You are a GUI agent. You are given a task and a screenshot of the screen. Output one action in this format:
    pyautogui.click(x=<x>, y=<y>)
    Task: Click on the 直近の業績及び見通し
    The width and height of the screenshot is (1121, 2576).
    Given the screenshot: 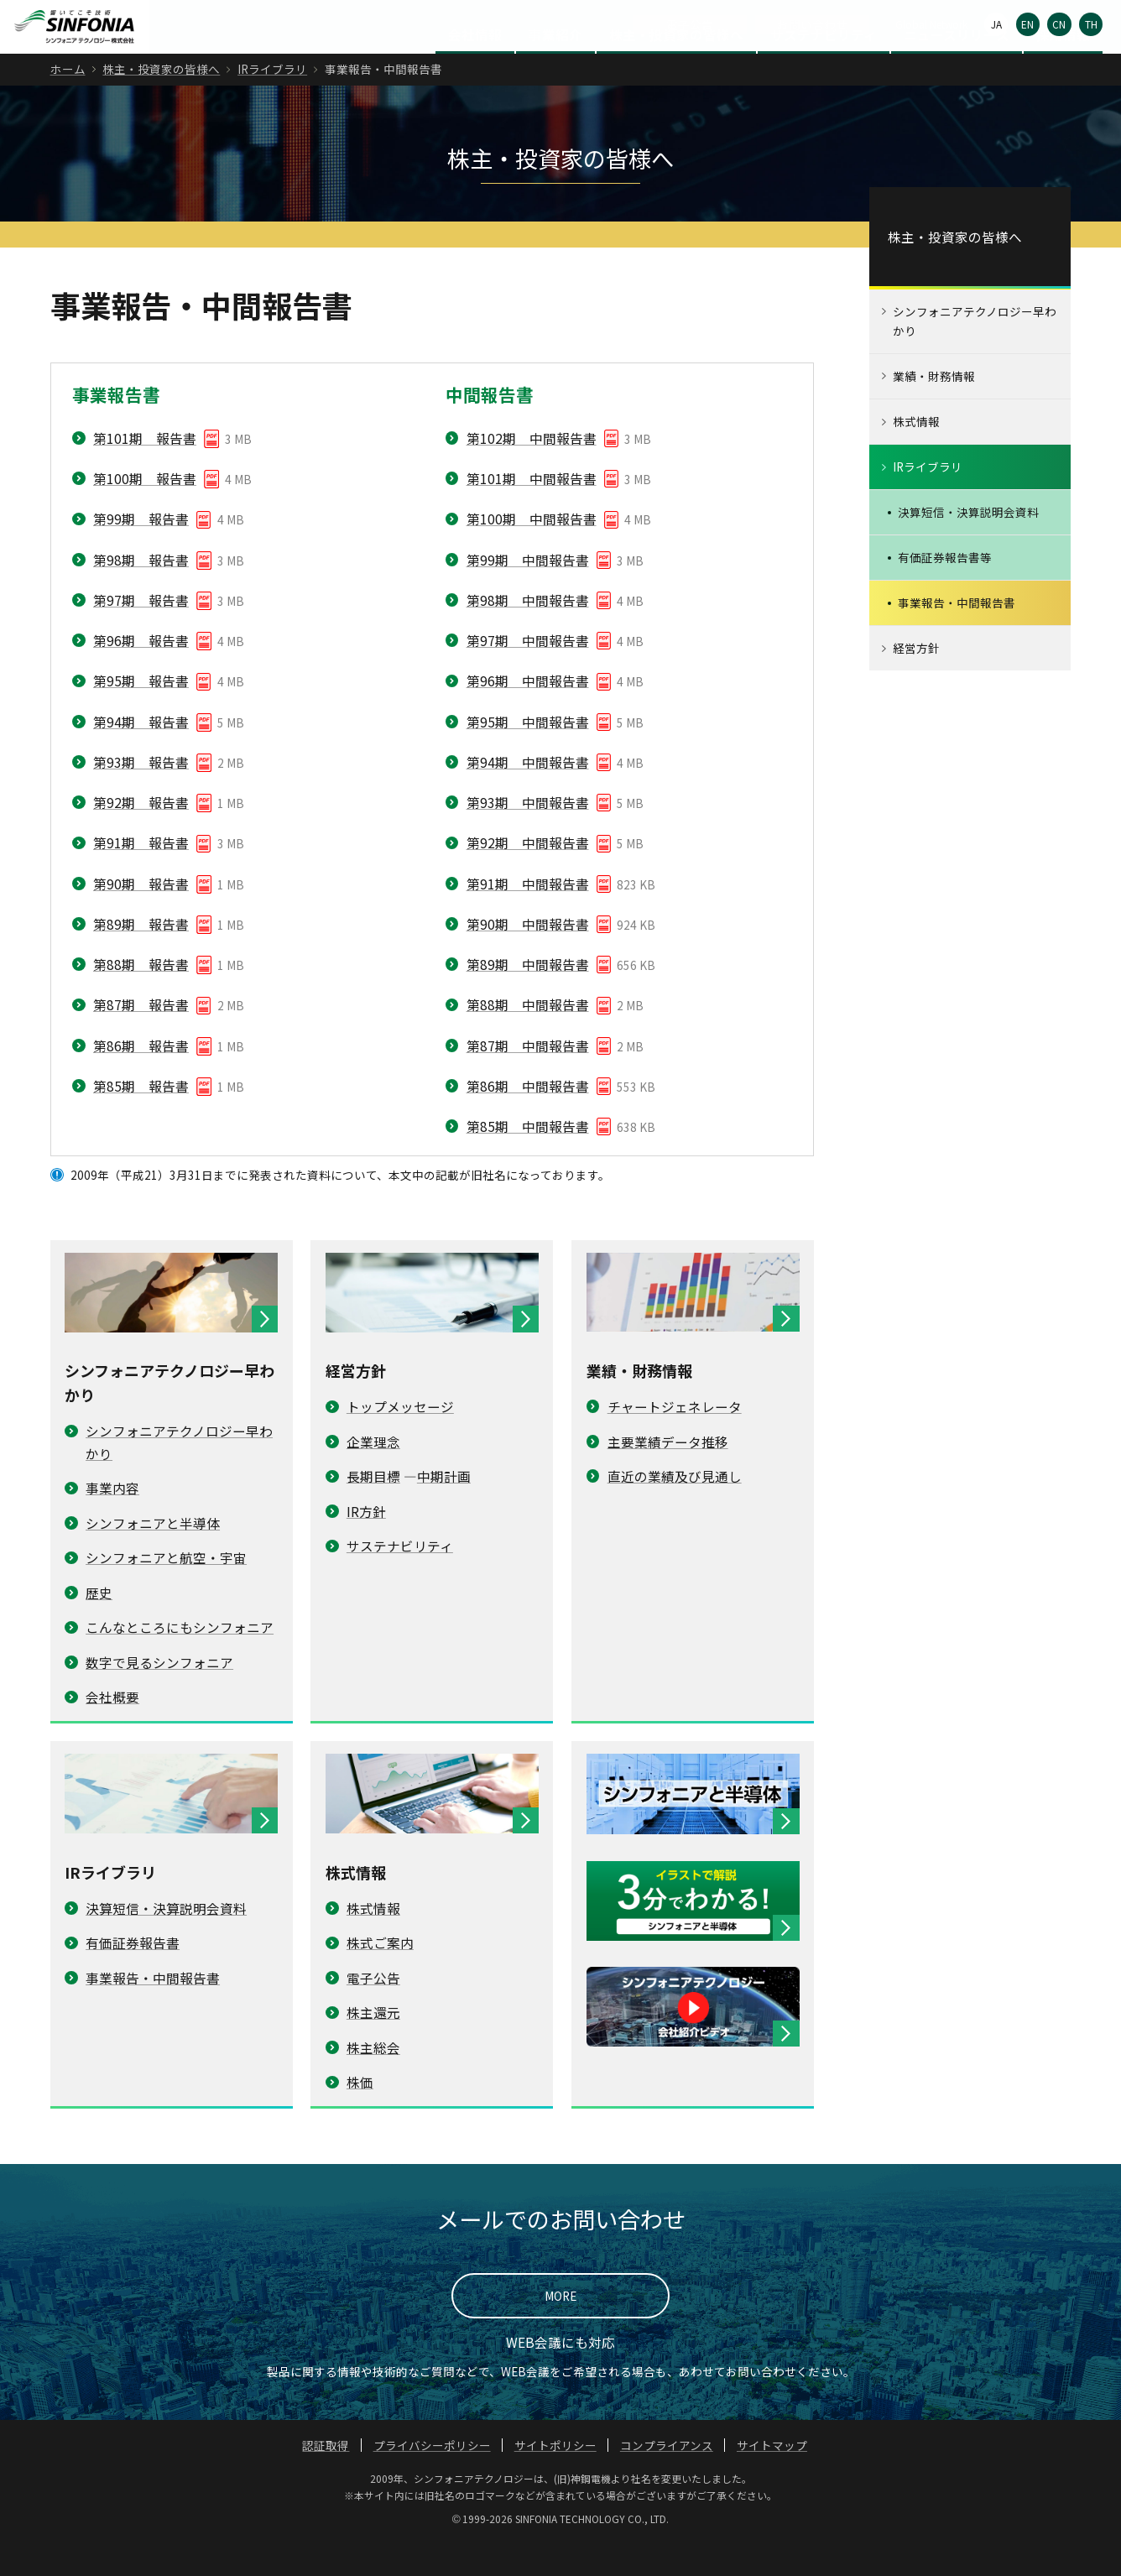 What is the action you would take?
    pyautogui.click(x=674, y=1510)
    